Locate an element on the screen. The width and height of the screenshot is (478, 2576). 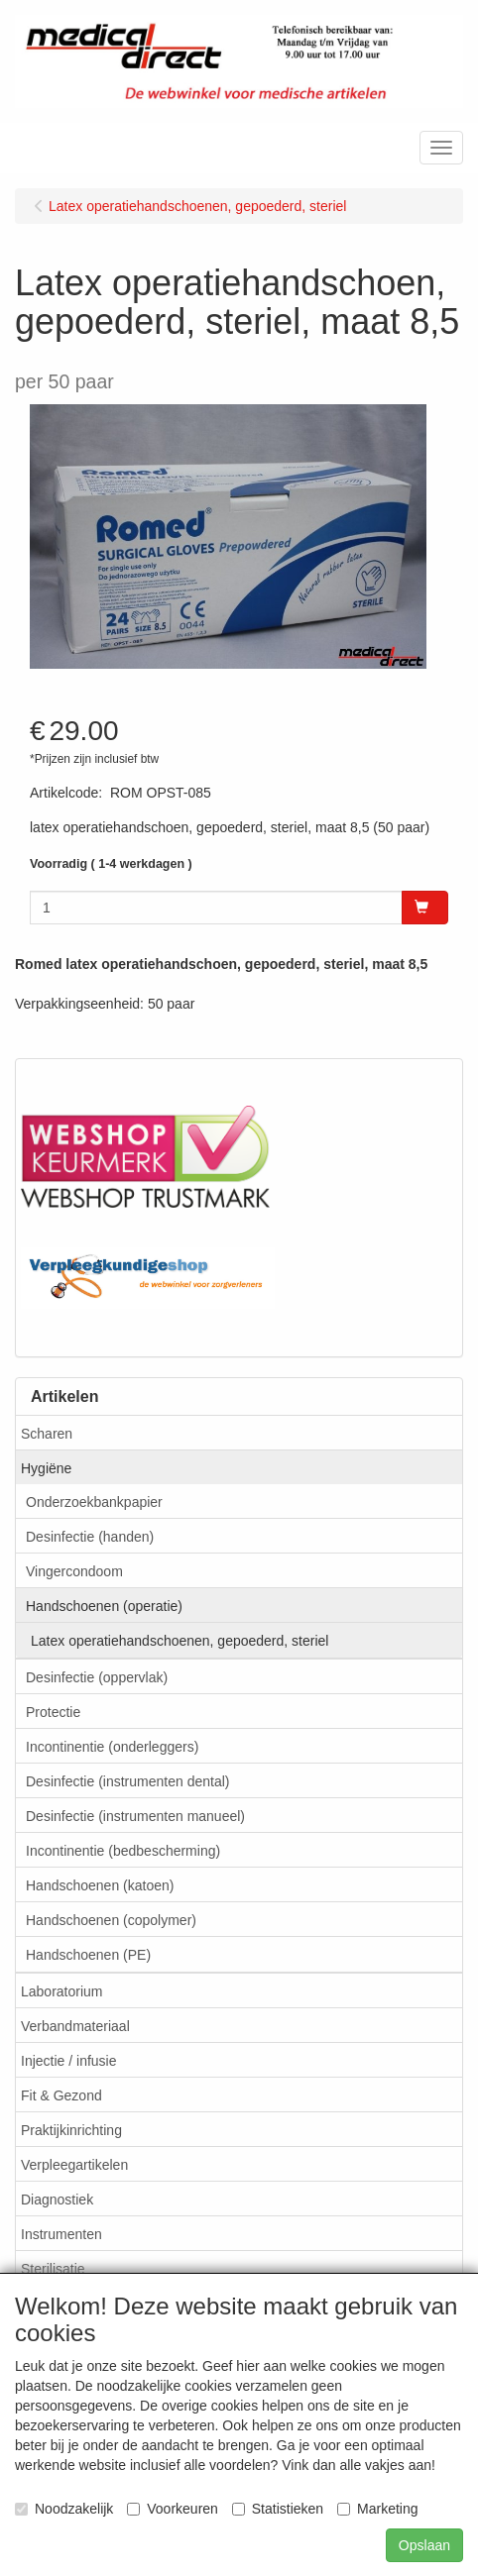
Instrumenten is located at coordinates (61, 2234).